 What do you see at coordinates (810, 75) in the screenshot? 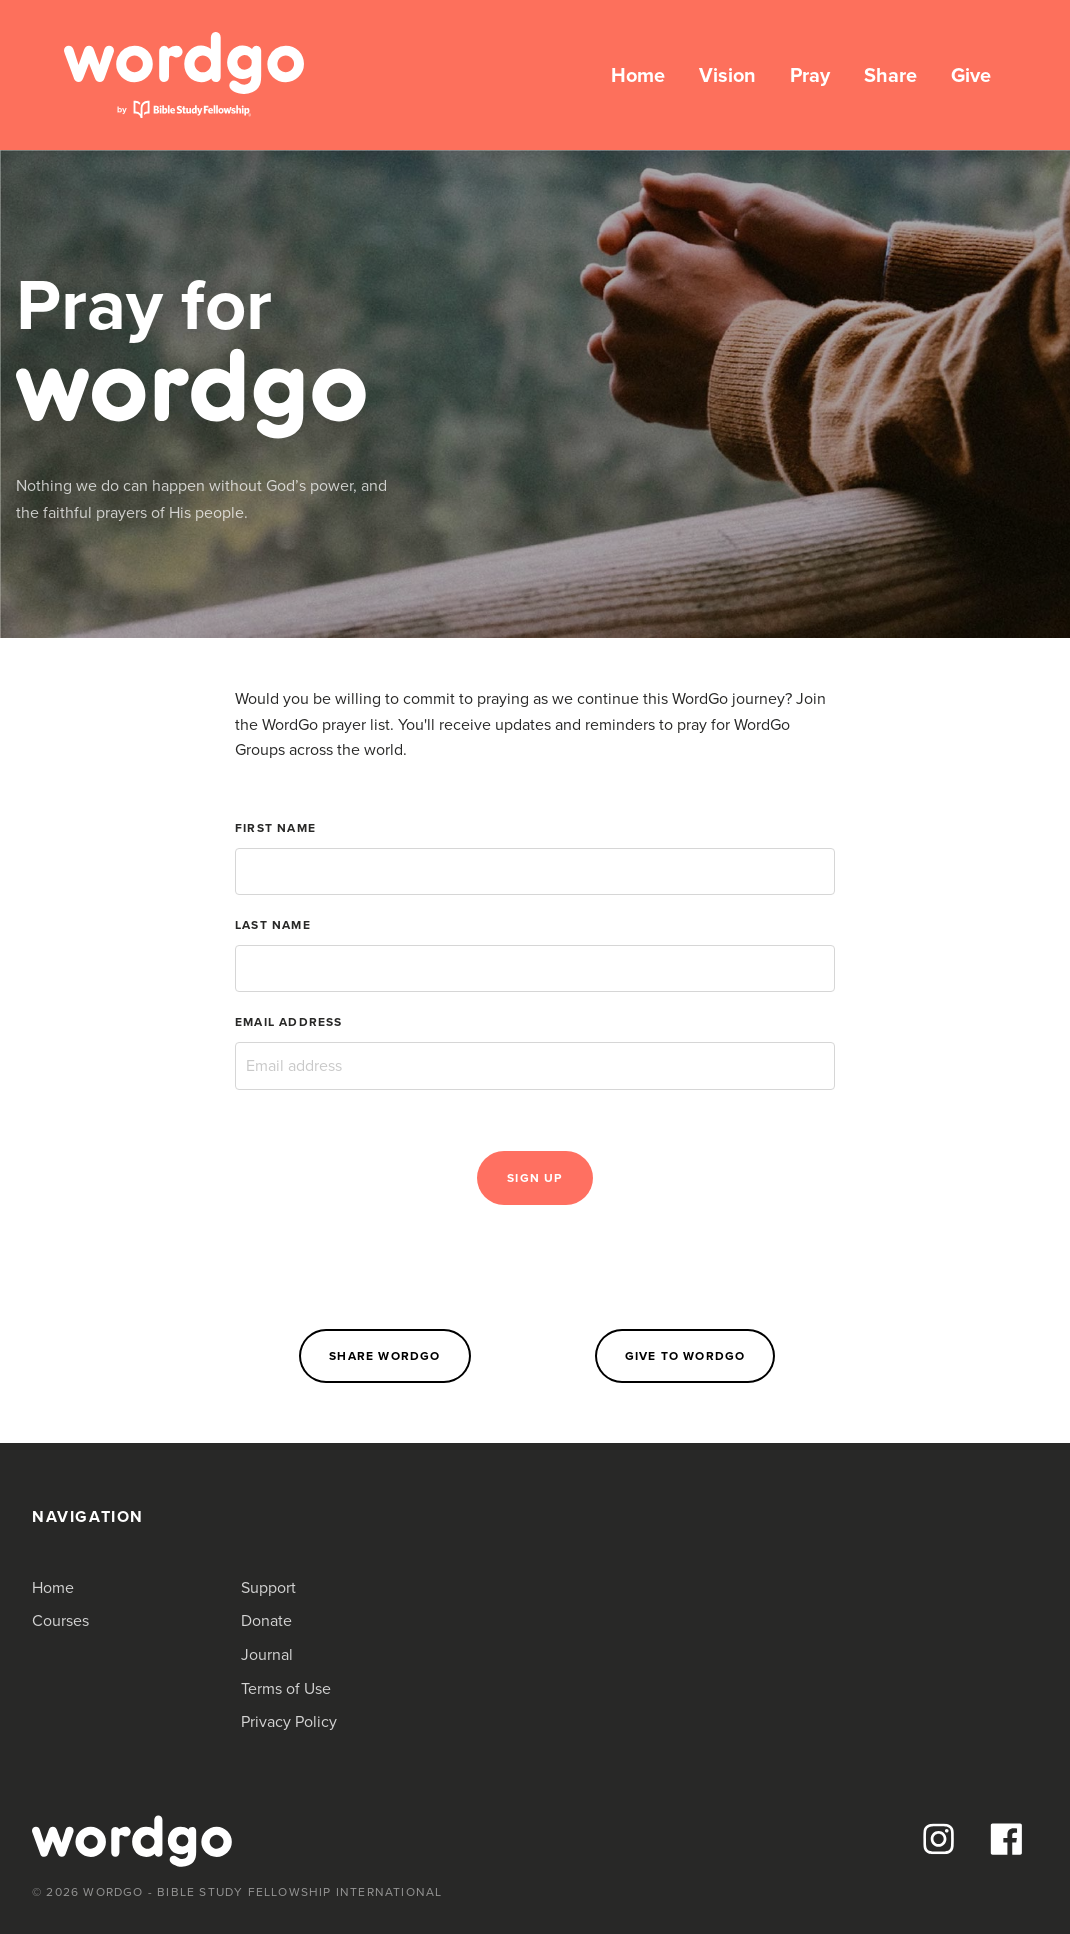
I see `Pray` at bounding box center [810, 75].